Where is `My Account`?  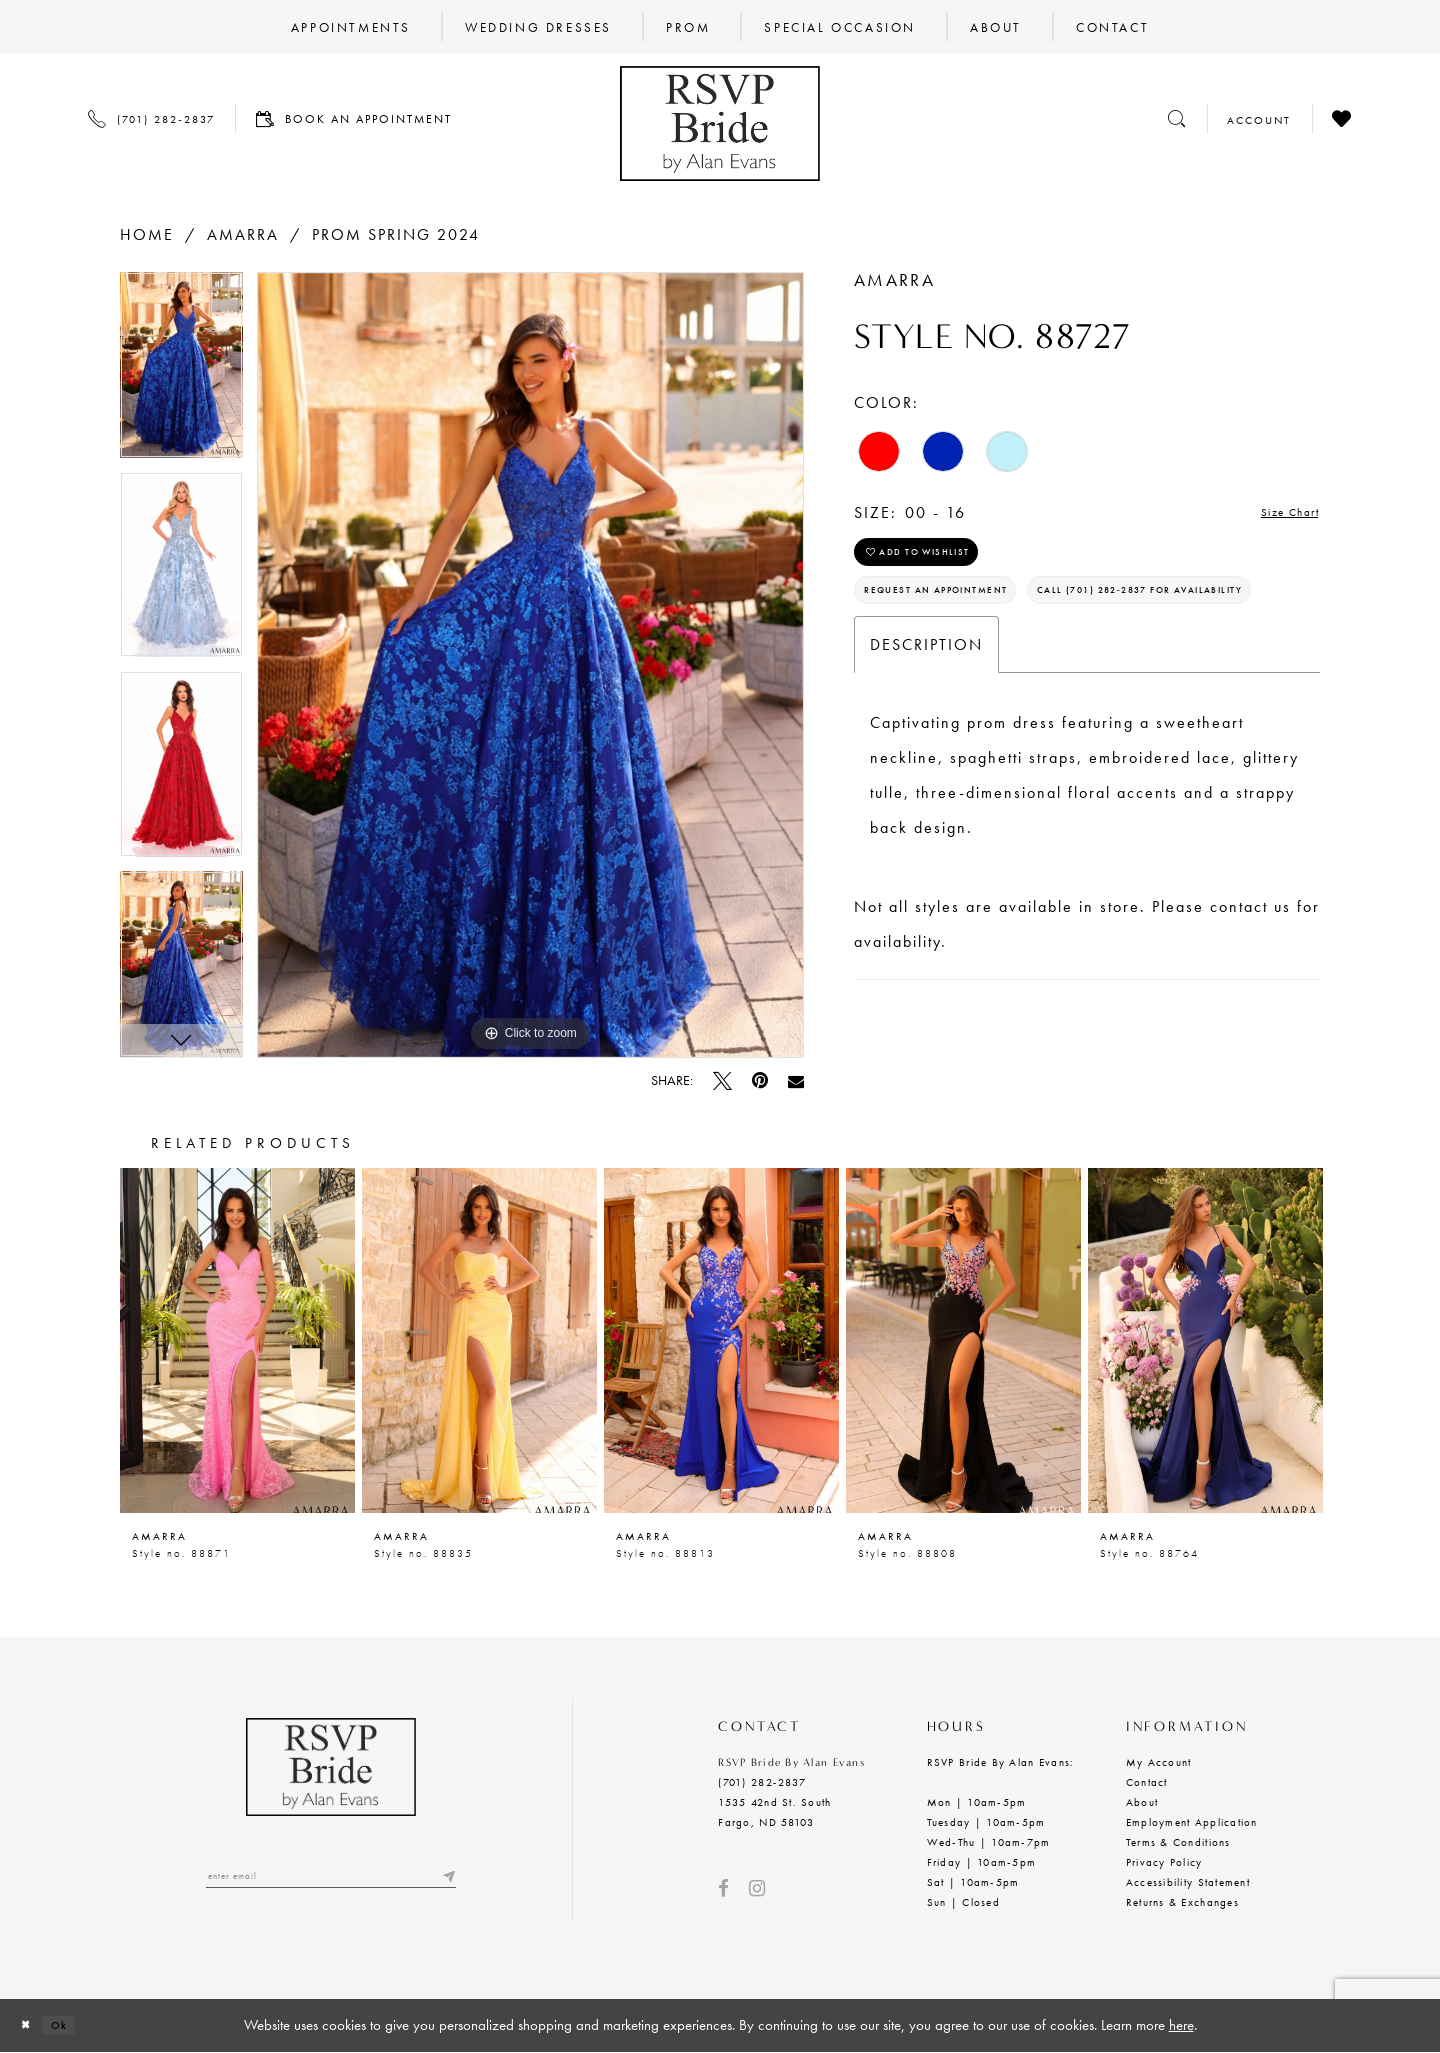
My Account is located at coordinates (1159, 1762).